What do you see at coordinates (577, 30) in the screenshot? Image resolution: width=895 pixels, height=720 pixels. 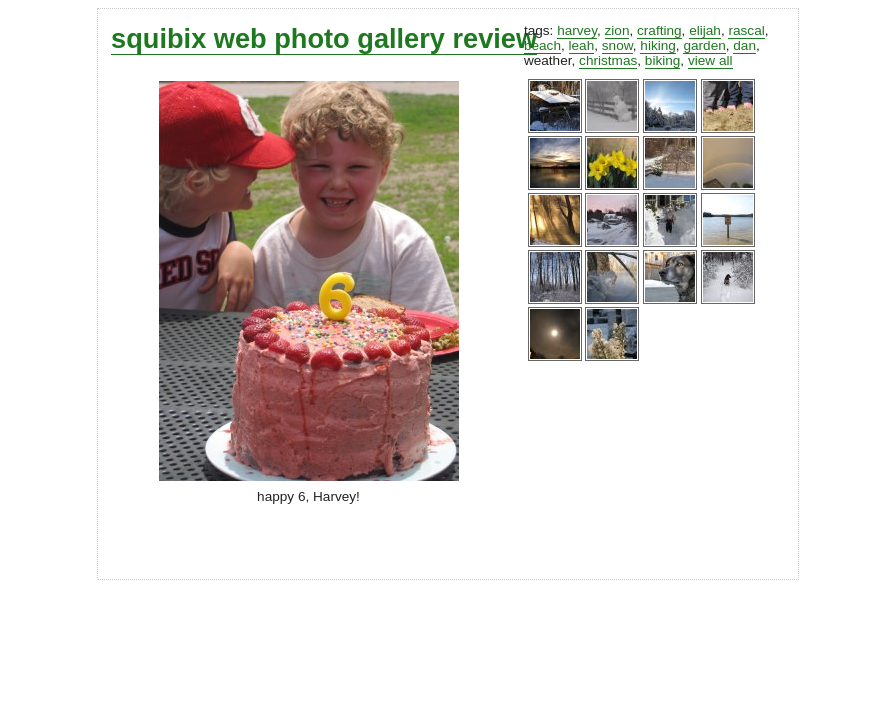 I see `harvey` at bounding box center [577, 30].